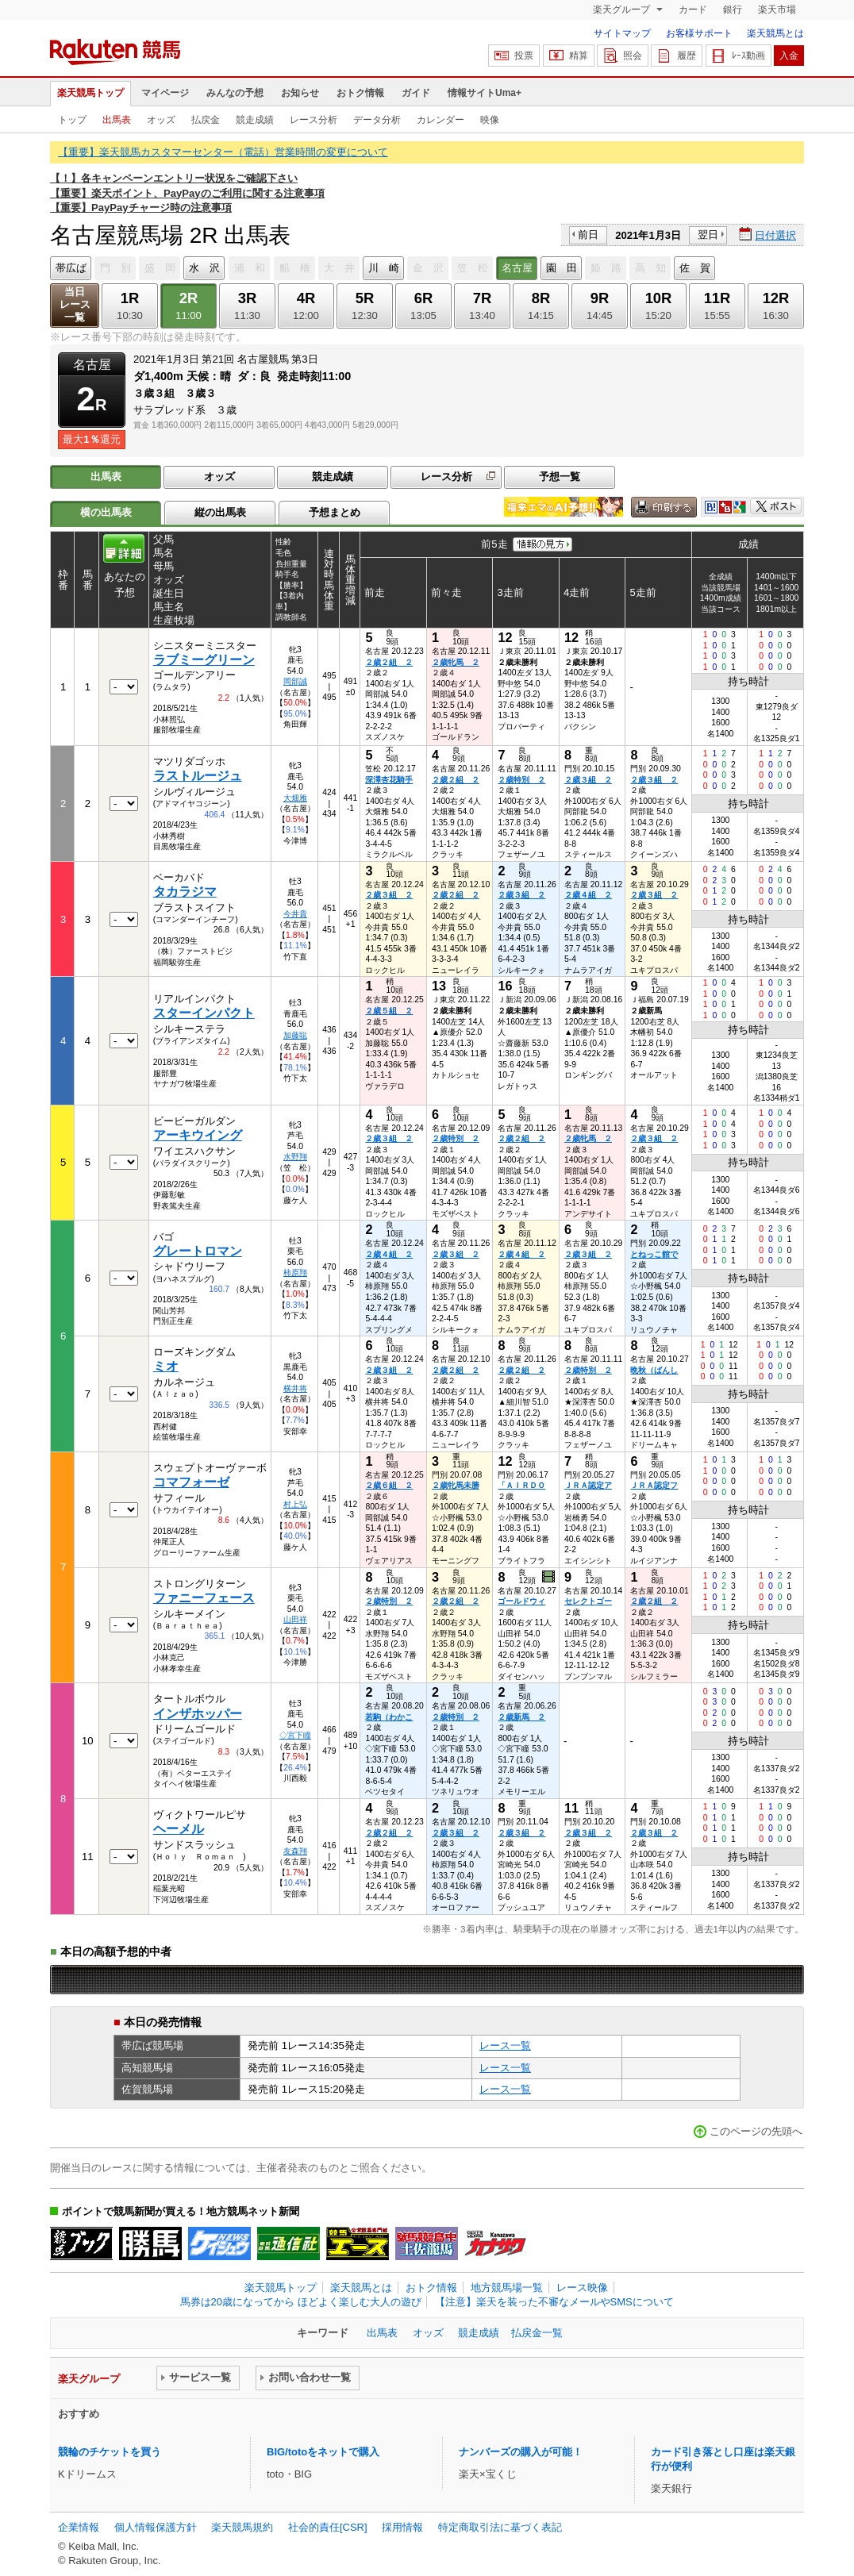 This screenshot has width=854, height=2576. Describe the element at coordinates (197, 1714) in the screenshot. I see `インザホッパー` at that location.